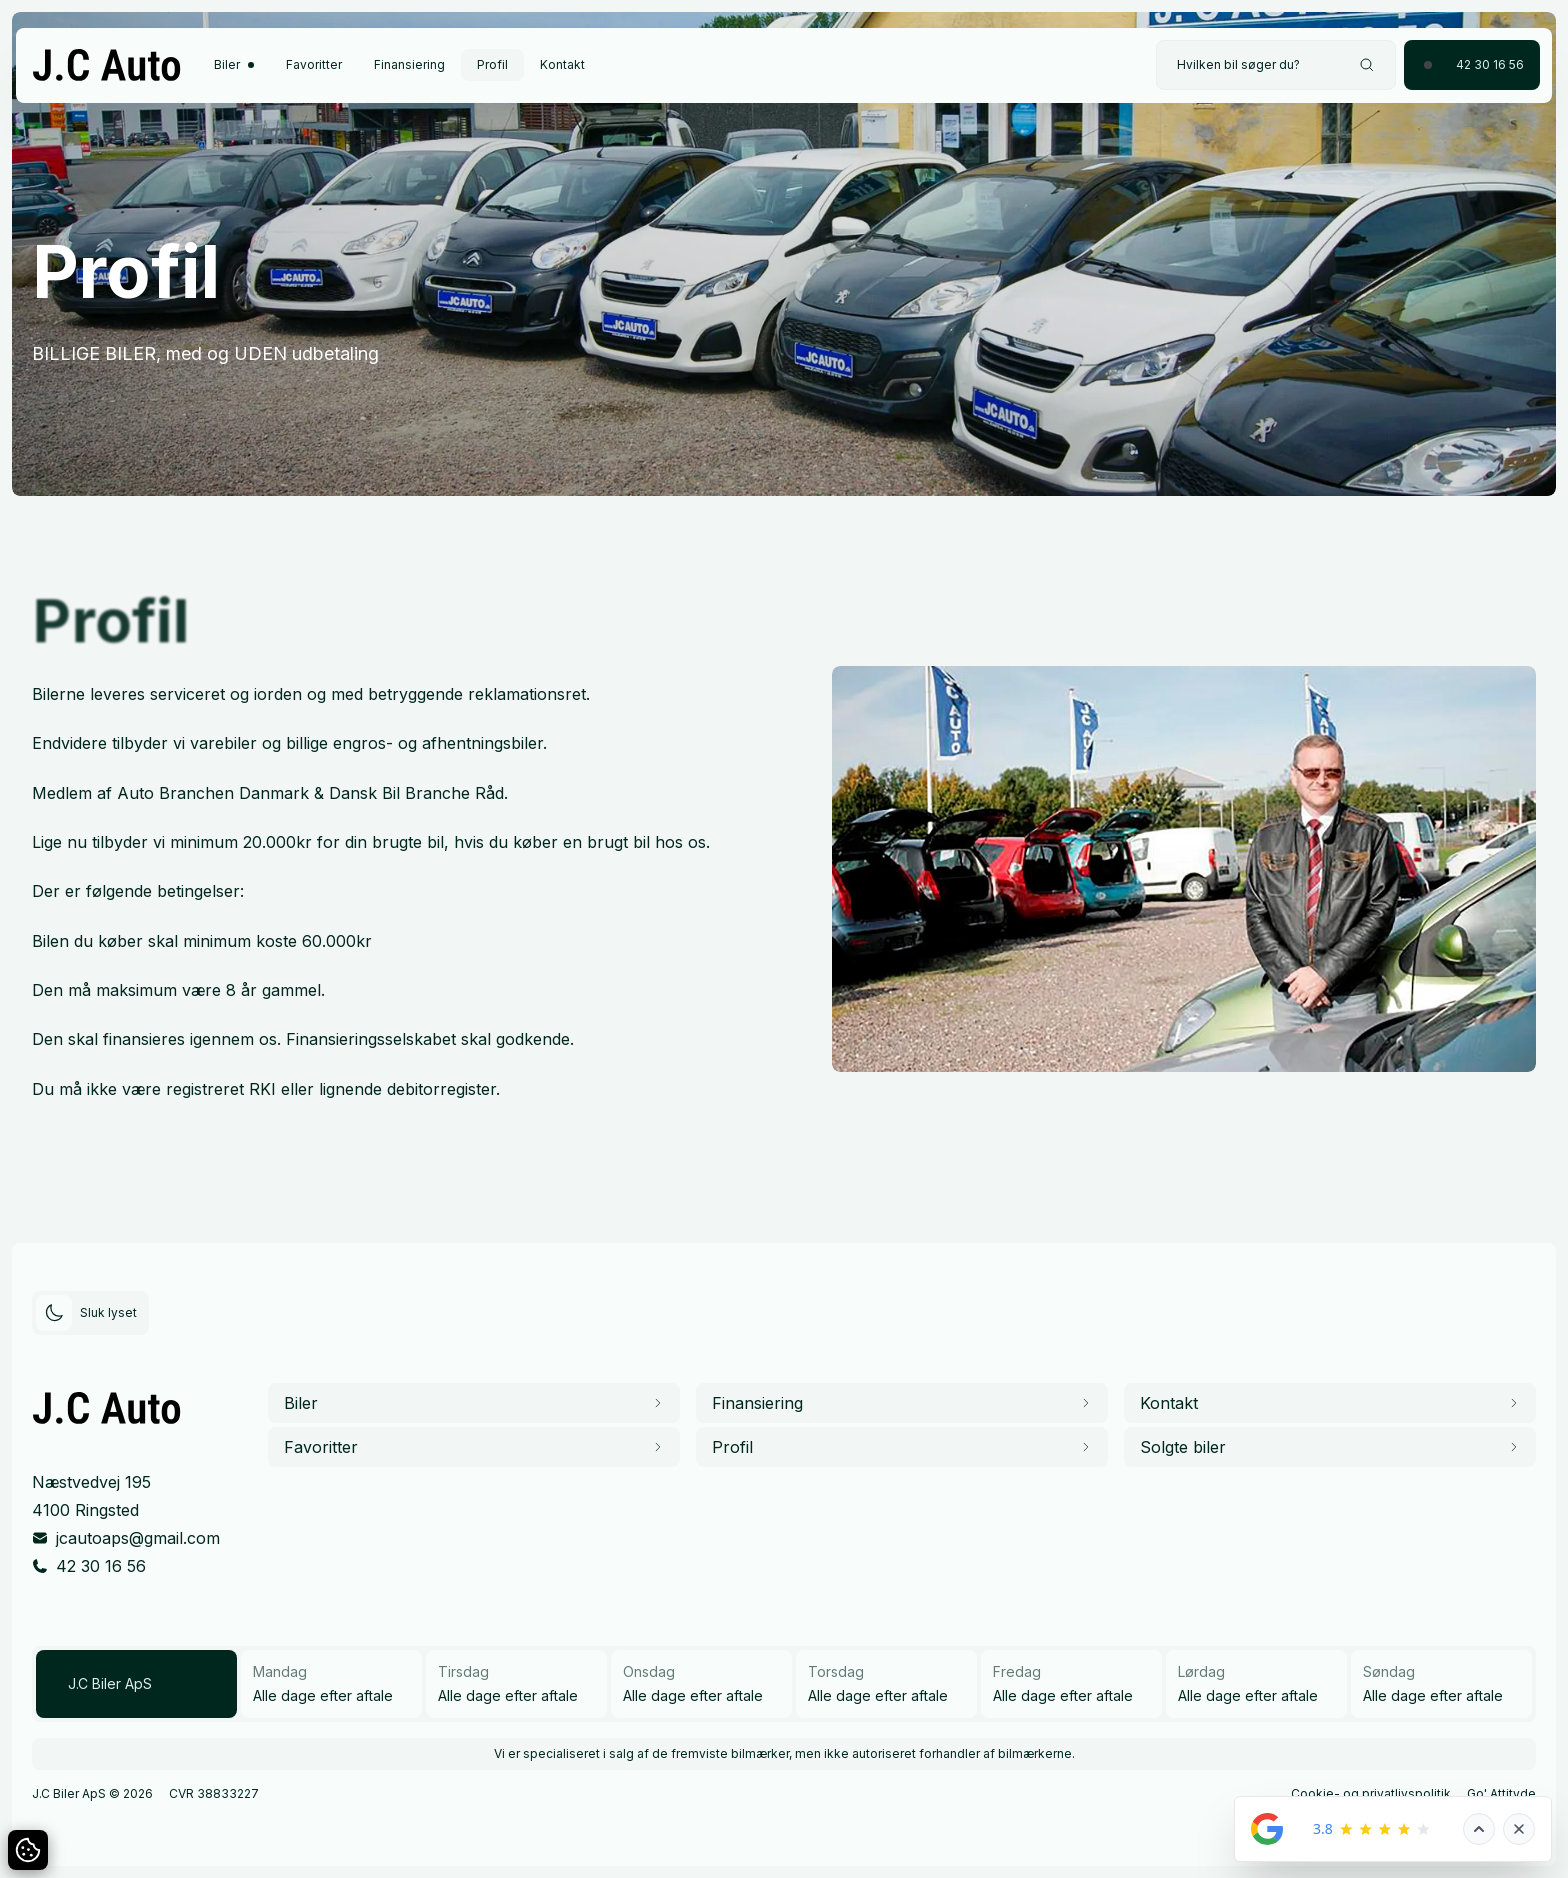  I want to click on Kontakt, so click(562, 64).